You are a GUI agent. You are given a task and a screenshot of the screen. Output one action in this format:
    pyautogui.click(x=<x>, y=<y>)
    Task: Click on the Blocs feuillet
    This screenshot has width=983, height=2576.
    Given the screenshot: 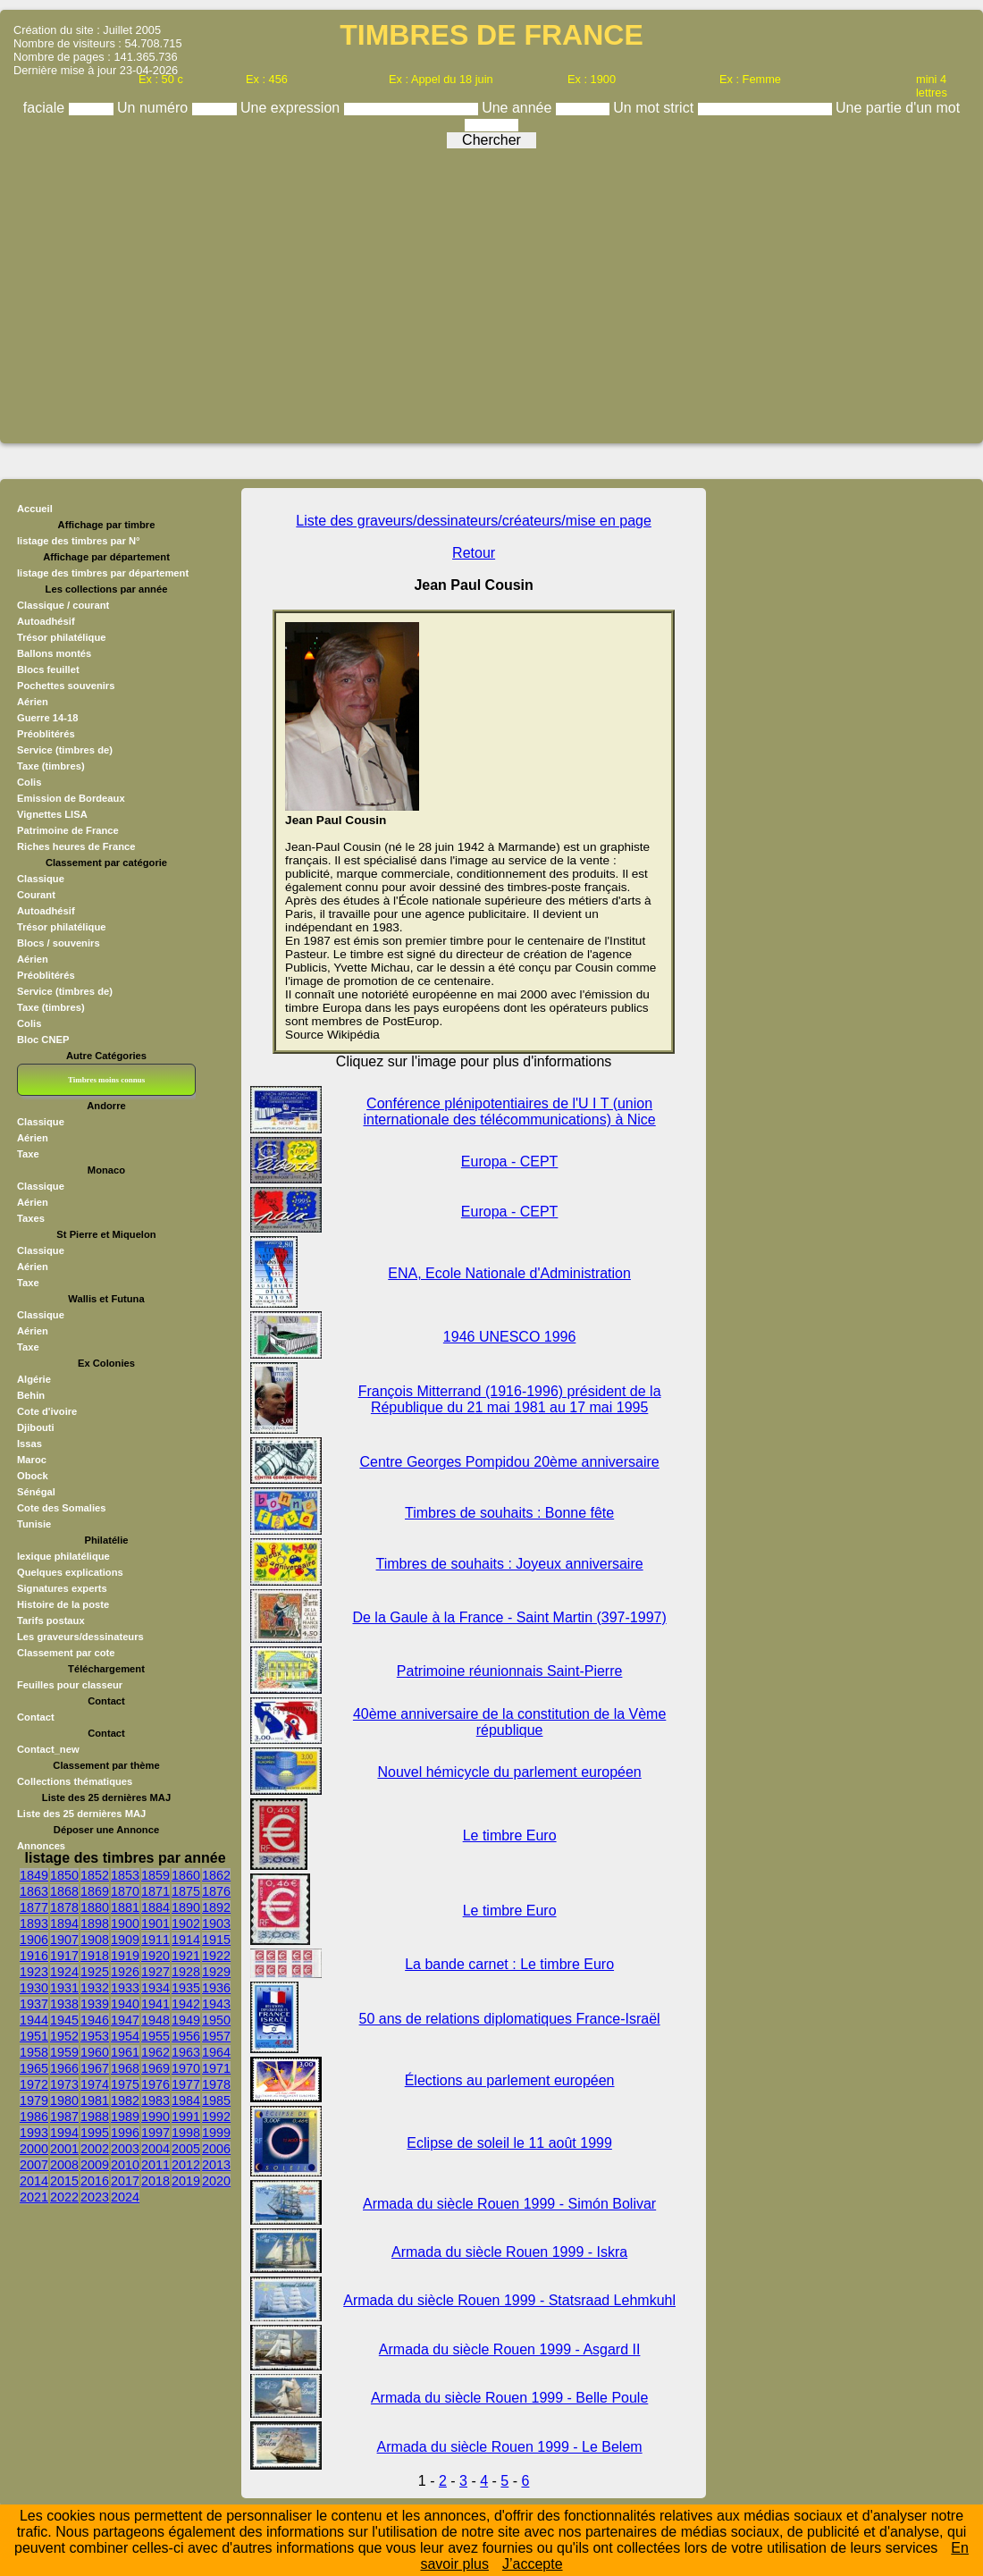 What is the action you would take?
    pyautogui.click(x=48, y=669)
    